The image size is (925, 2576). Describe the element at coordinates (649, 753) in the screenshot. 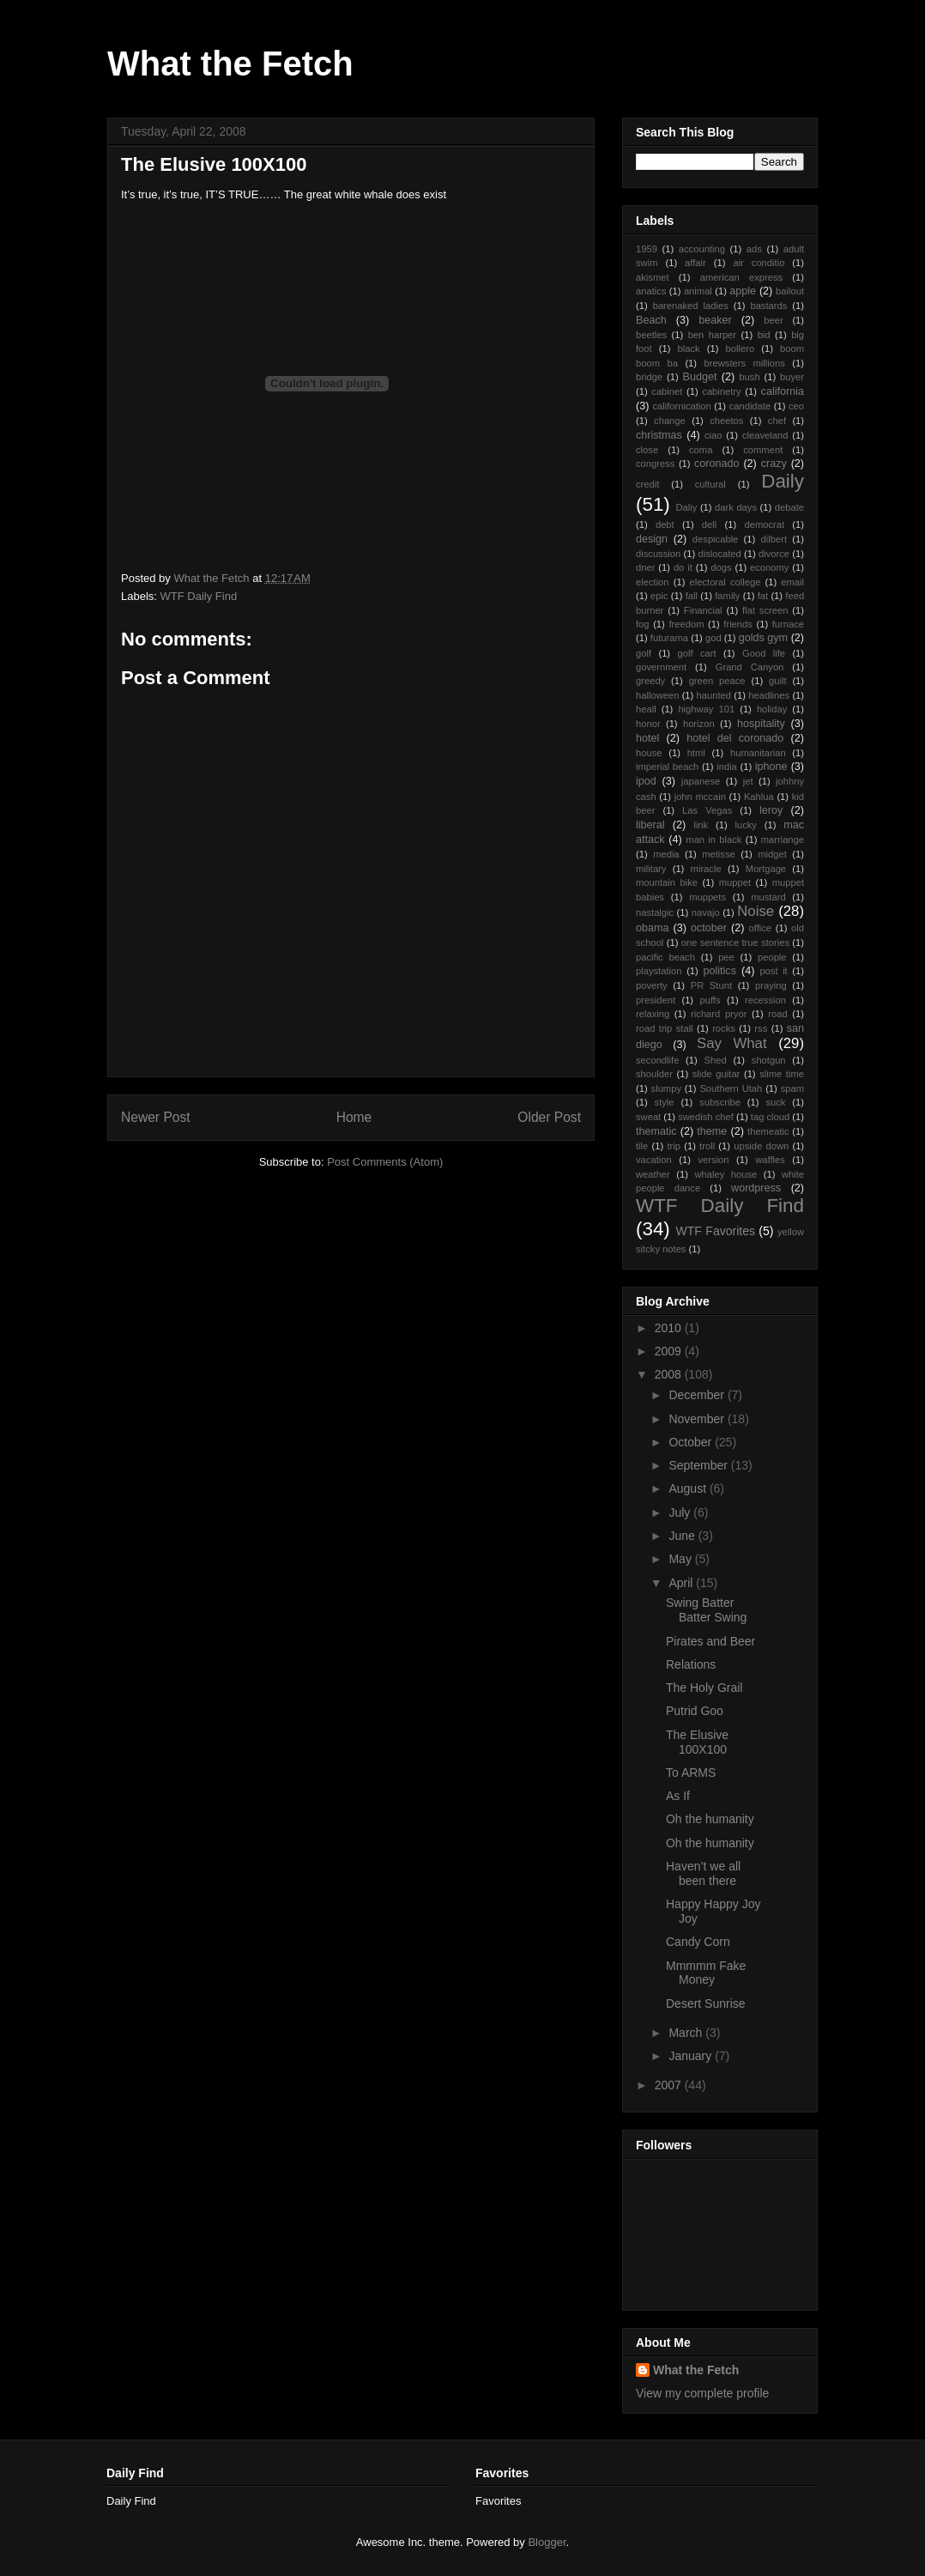

I see `house` at that location.